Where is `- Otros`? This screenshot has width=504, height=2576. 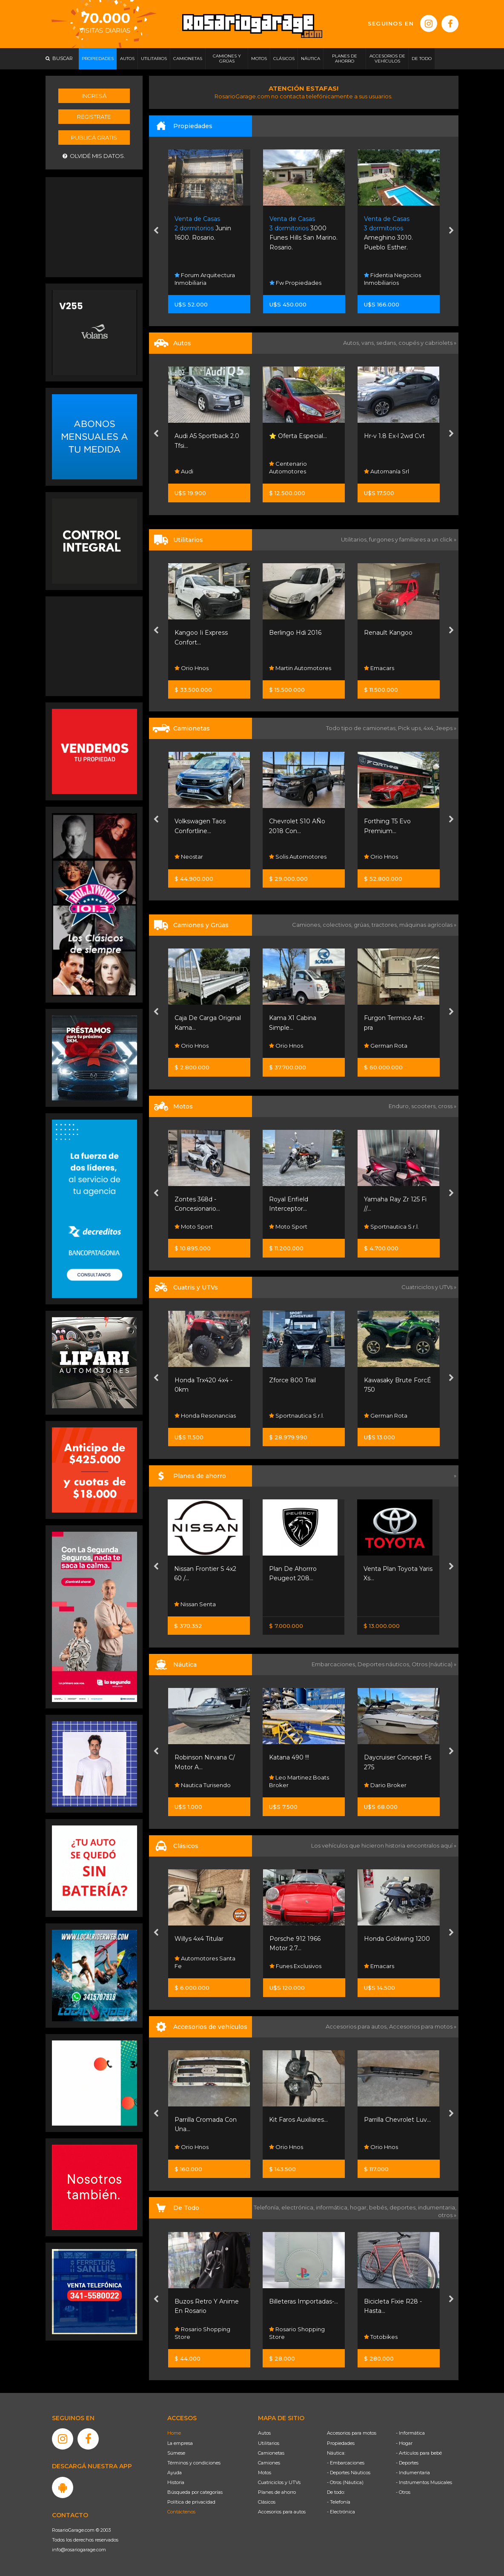
- Otros is located at coordinates (403, 2492).